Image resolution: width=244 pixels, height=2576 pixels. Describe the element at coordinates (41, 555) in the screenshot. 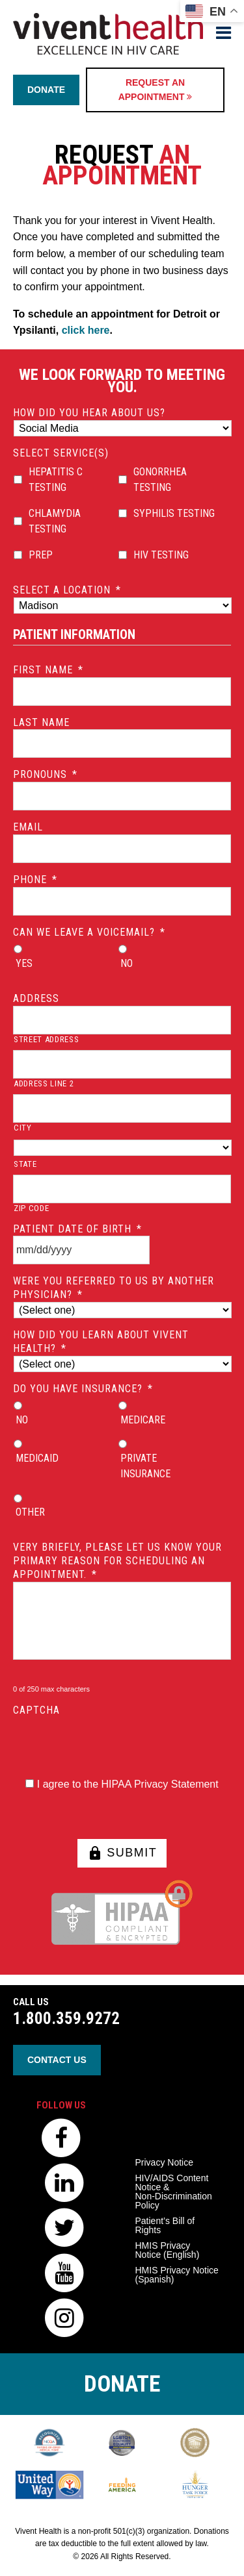

I see `PrEP` at that location.